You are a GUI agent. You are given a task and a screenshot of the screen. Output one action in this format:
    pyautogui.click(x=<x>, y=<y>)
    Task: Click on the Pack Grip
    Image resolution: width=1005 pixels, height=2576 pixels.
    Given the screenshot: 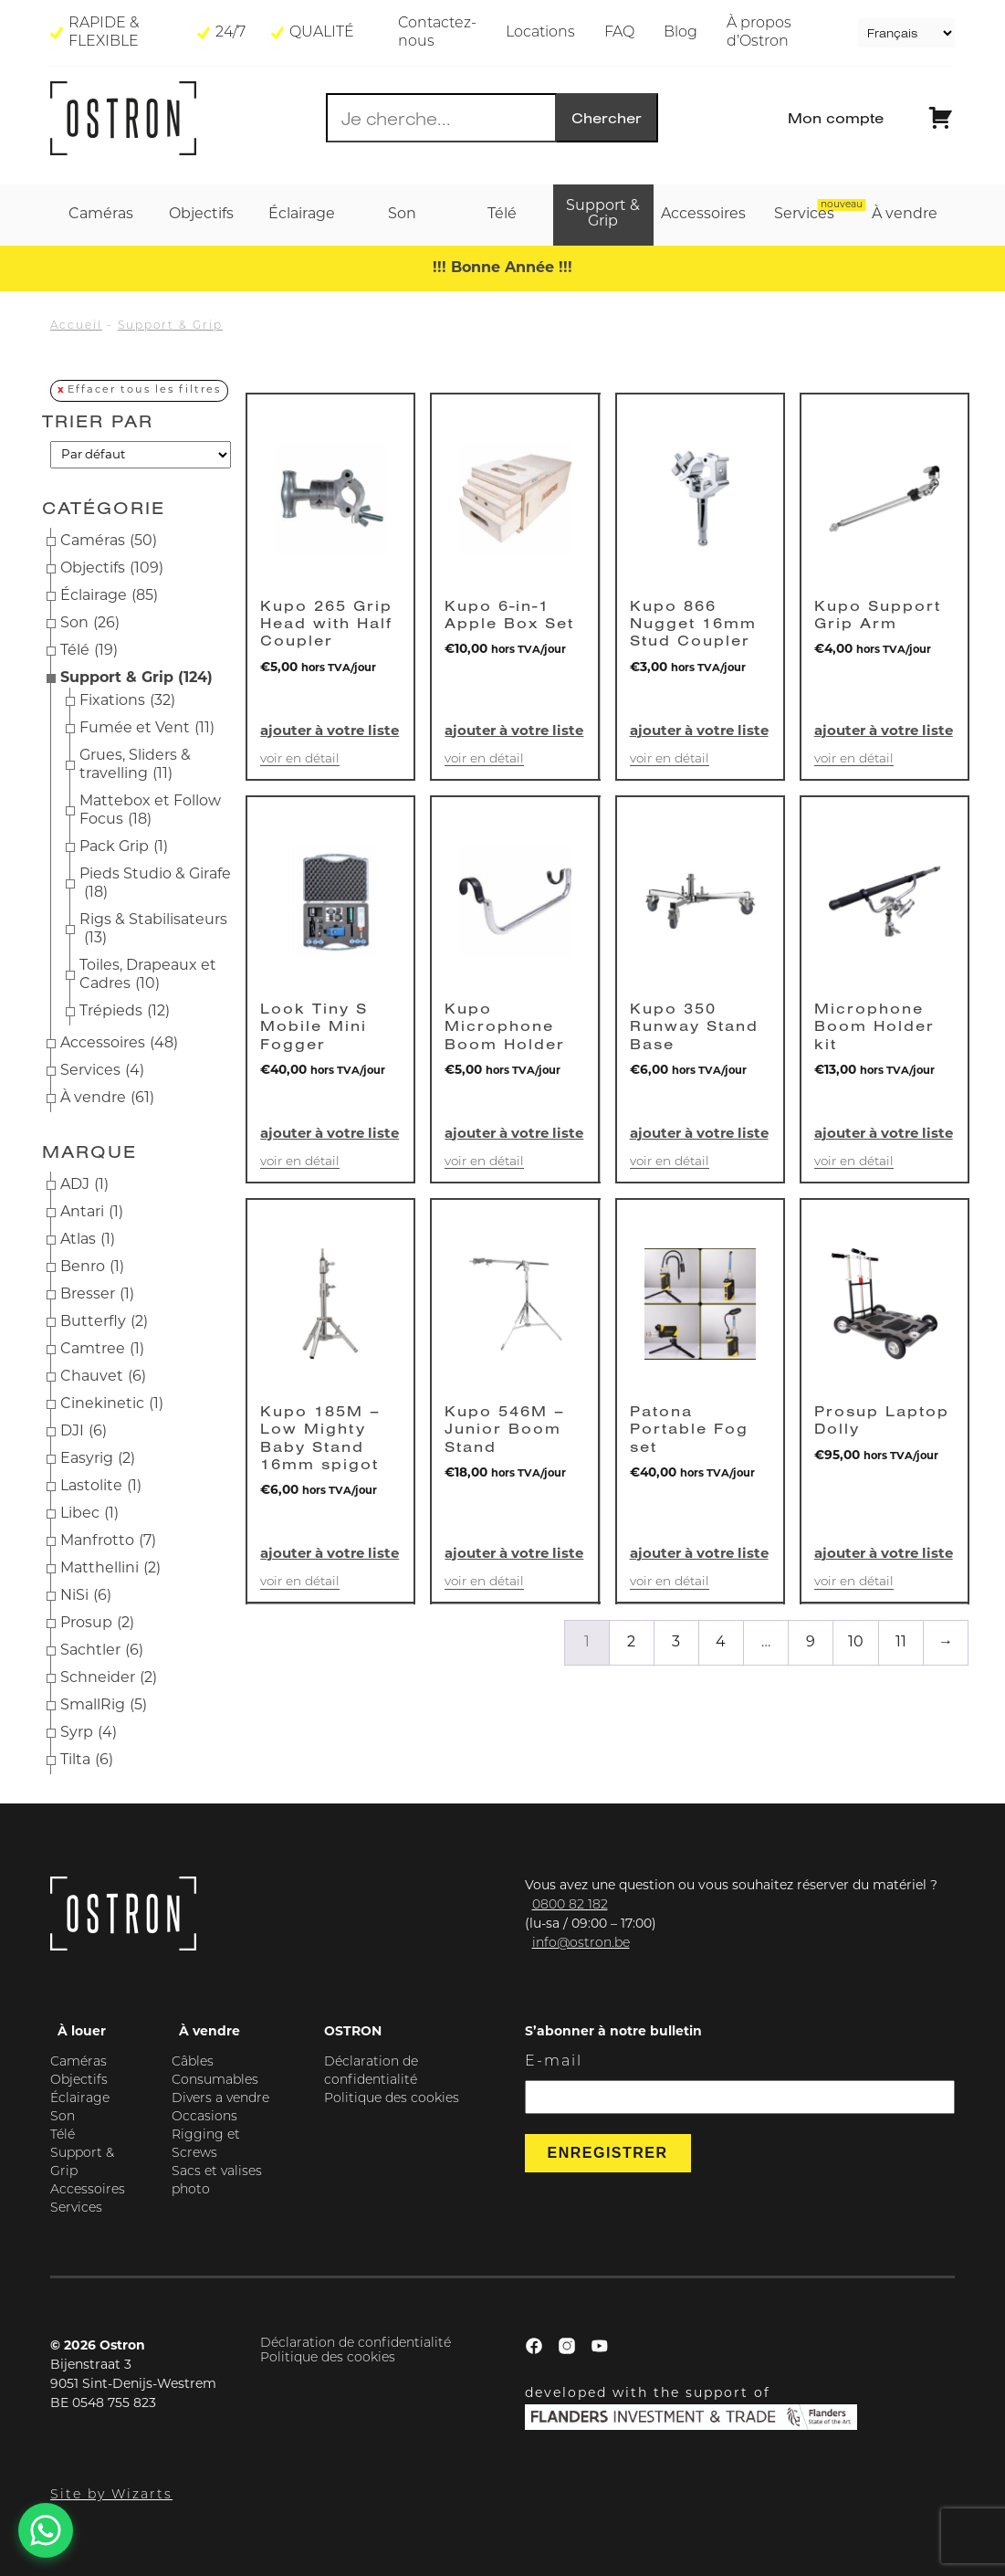 What is the action you would take?
    pyautogui.click(x=123, y=847)
    